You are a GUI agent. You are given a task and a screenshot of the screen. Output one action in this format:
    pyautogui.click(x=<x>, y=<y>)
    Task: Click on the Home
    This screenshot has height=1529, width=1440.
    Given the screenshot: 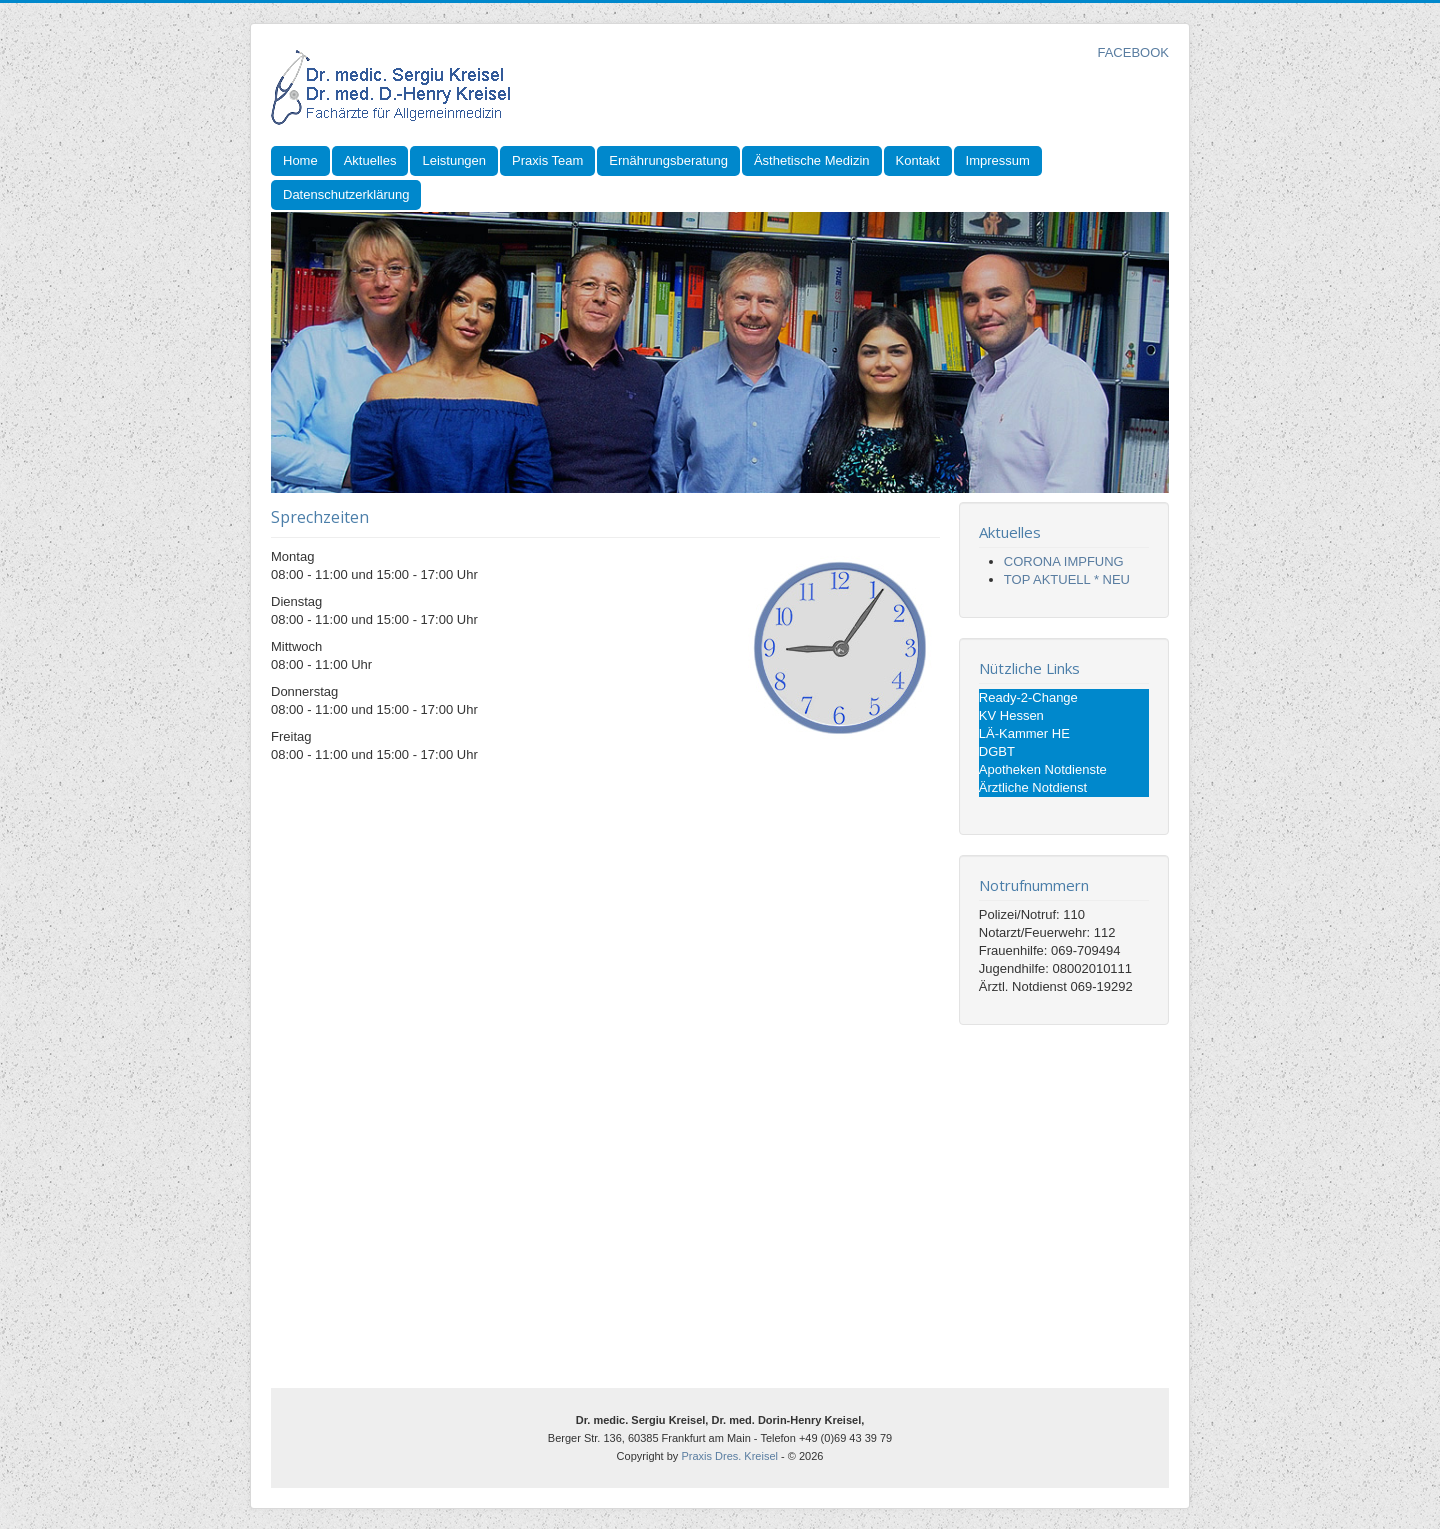 What is the action you would take?
    pyautogui.click(x=300, y=160)
    